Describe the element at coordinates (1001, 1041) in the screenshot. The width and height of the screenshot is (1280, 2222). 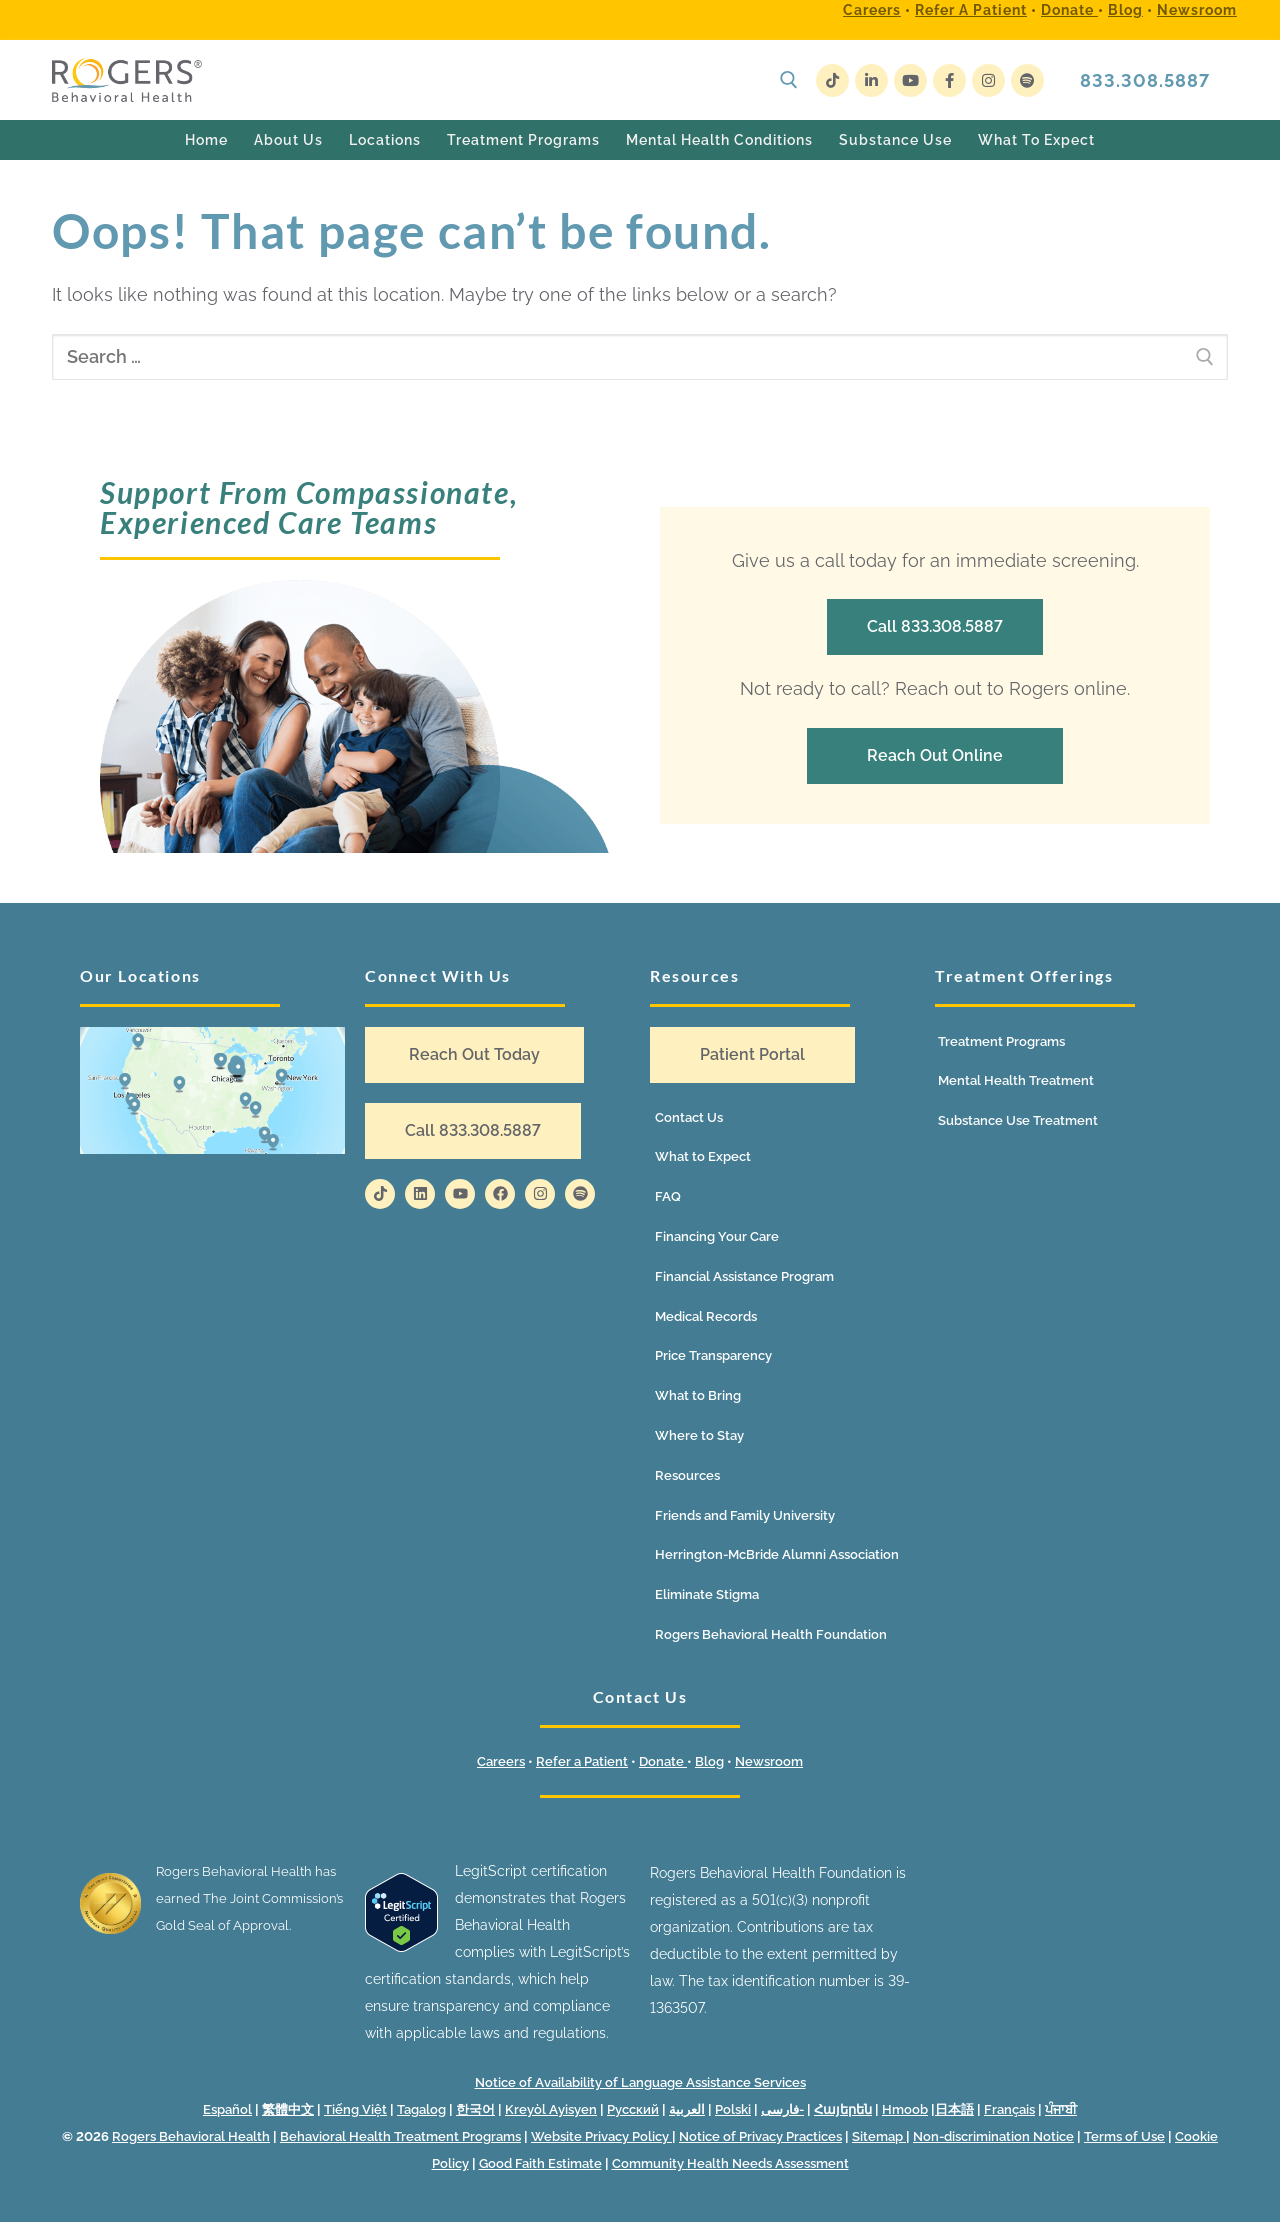
I see `Treatment Programs` at that location.